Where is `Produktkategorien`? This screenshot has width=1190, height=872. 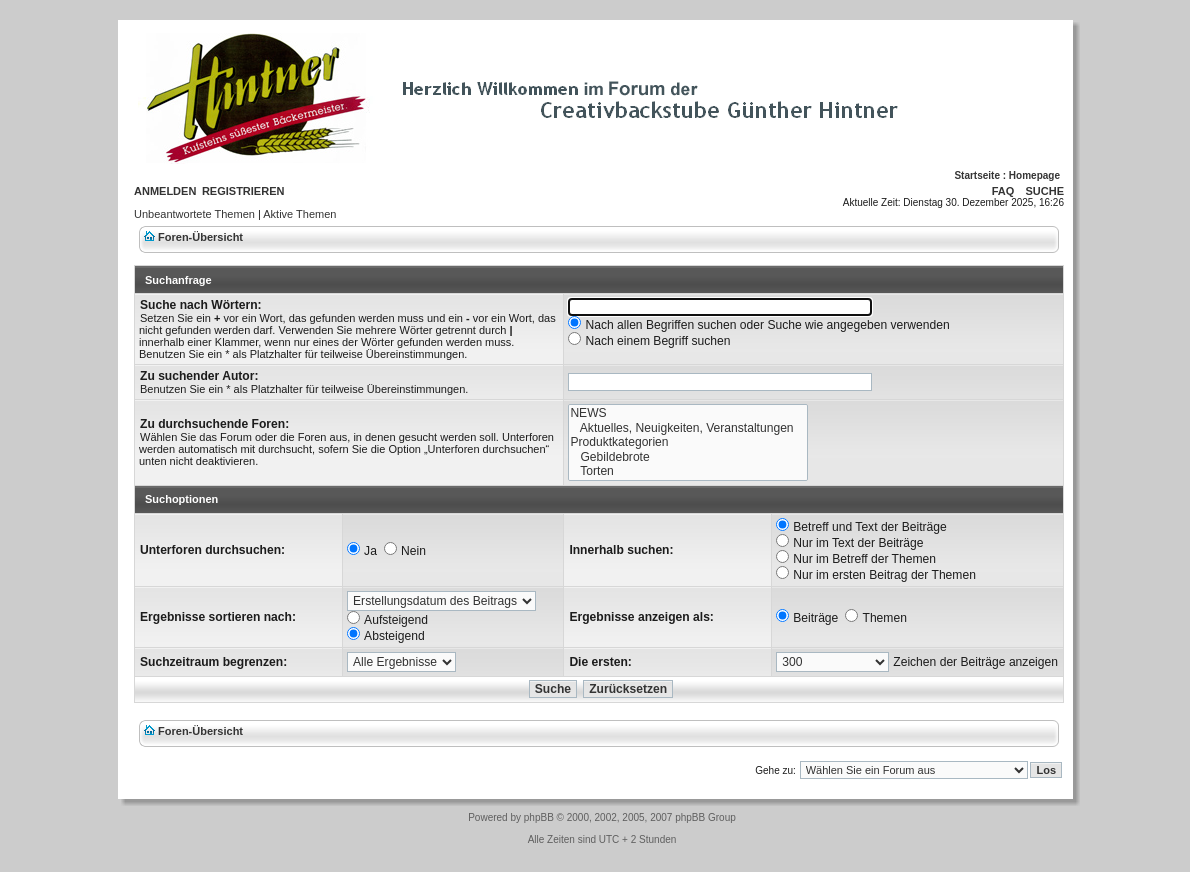
Produktkategorien is located at coordinates (687, 442).